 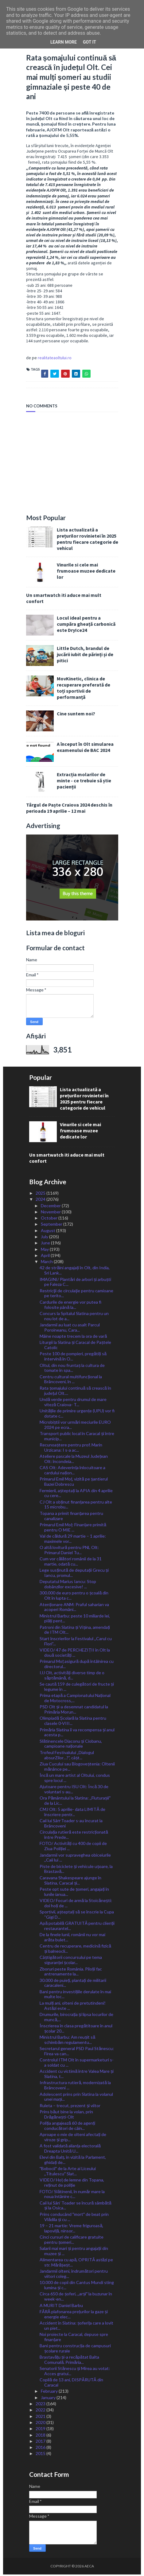 I want to click on Jandarmii olteni, îndrumători pentru viitori coleg..., so click(x=74, y=2275).